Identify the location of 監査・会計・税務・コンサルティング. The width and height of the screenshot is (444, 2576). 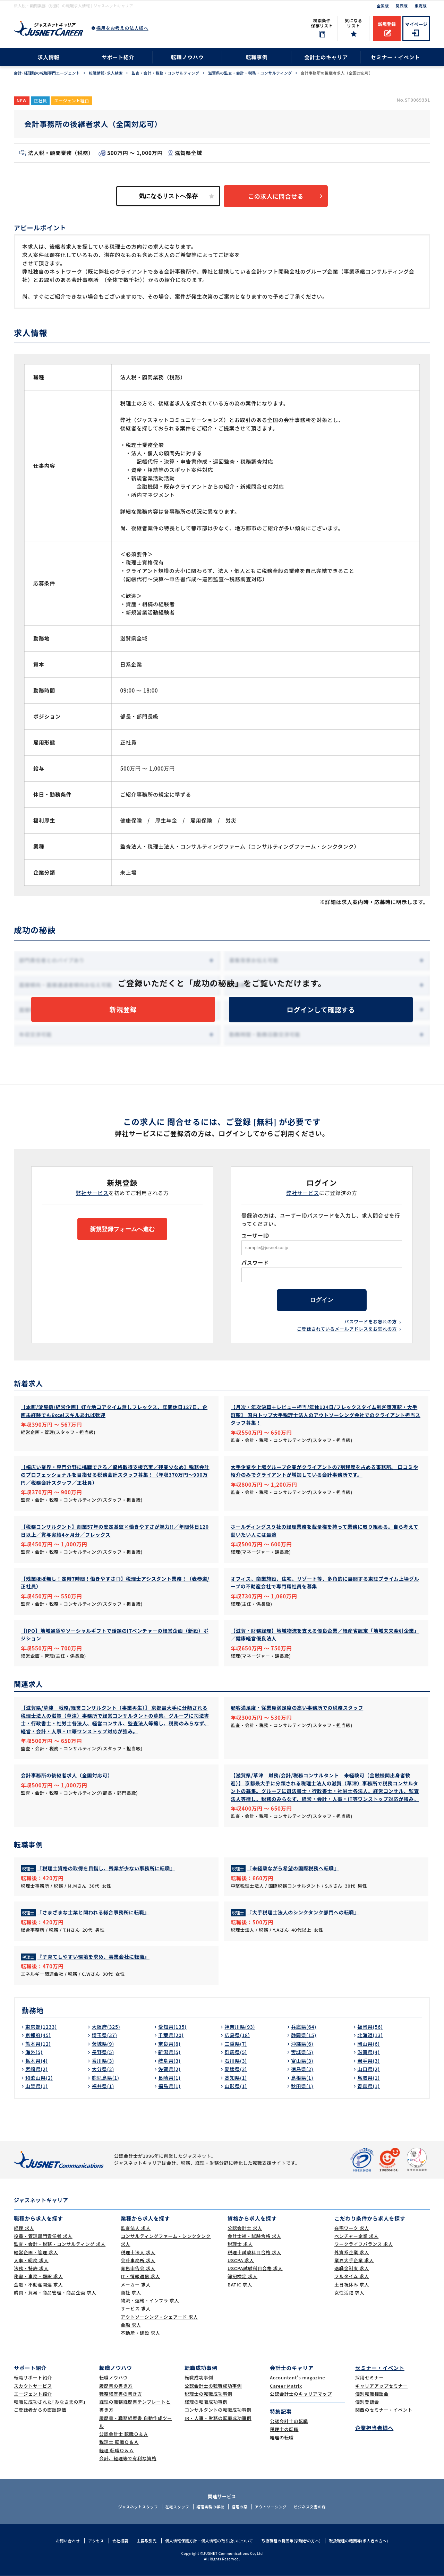
(165, 73).